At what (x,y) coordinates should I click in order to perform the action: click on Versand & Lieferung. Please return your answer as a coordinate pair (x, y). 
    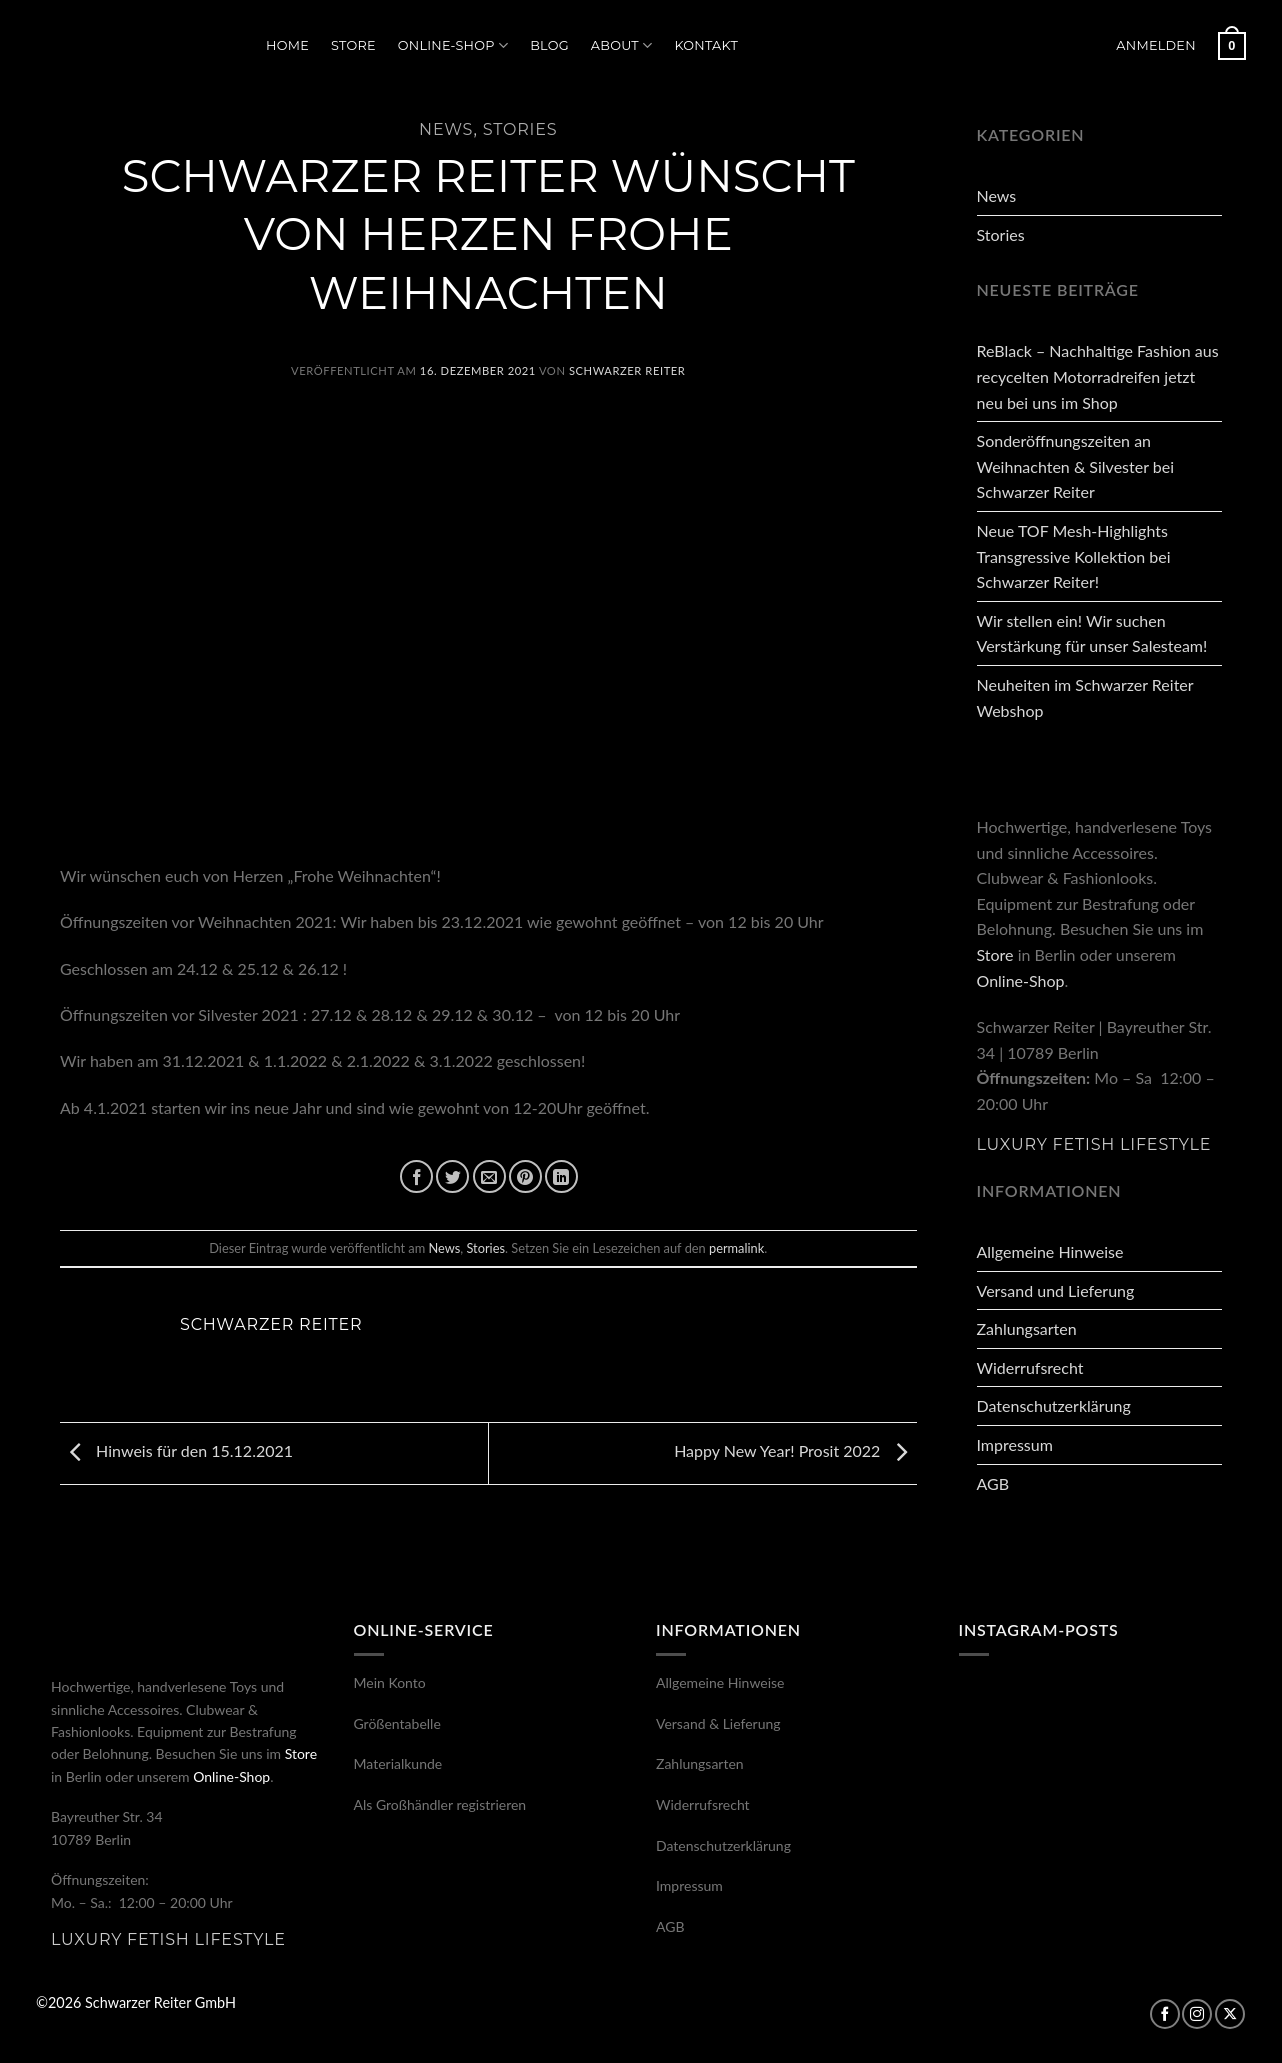
    Looking at the image, I should click on (718, 1723).